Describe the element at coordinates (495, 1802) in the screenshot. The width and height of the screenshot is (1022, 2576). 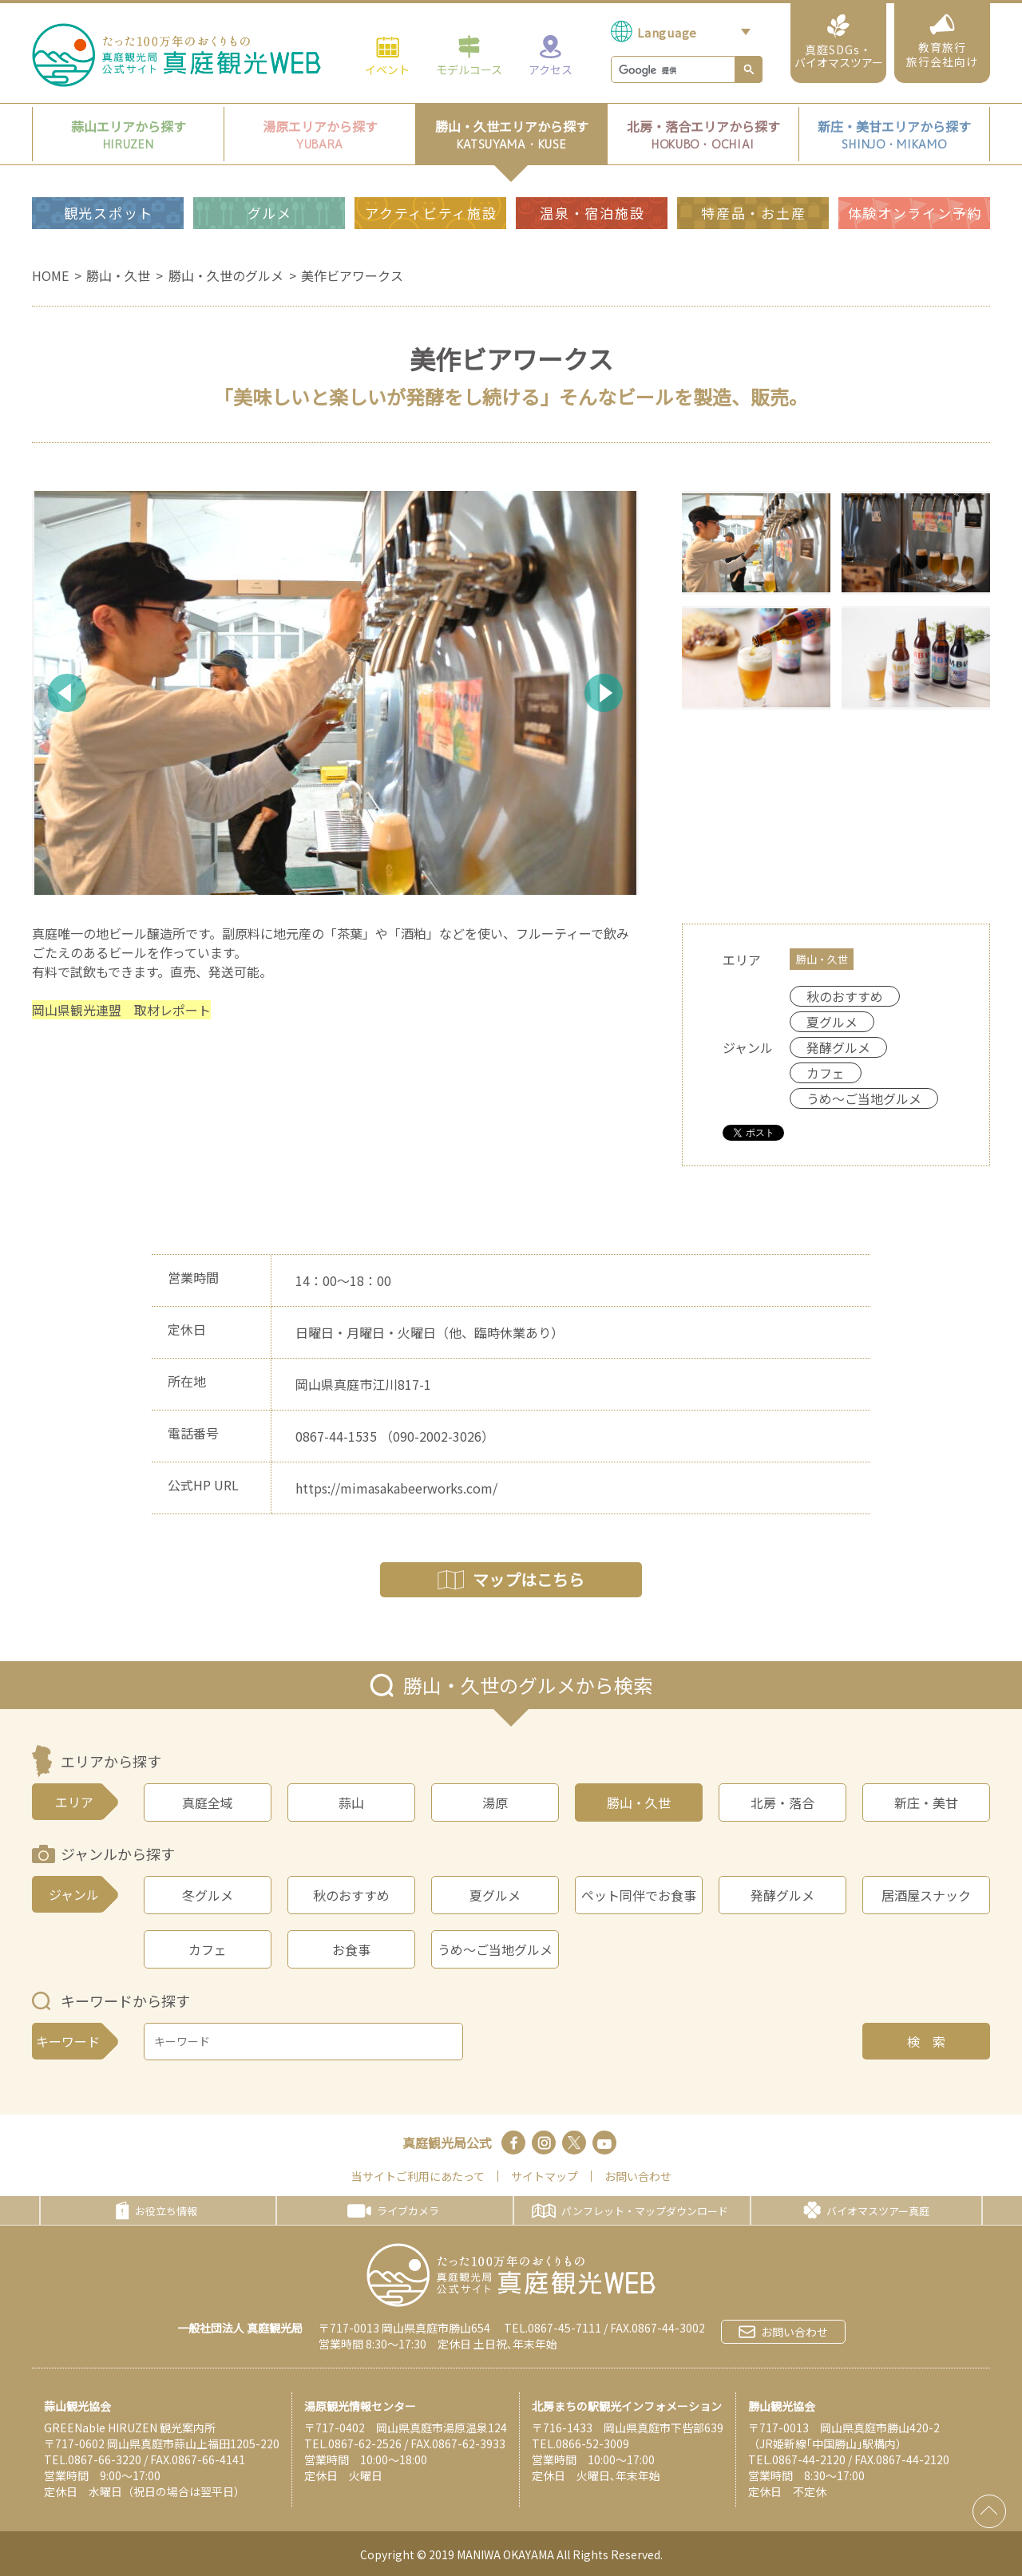
I see `湯原` at that location.